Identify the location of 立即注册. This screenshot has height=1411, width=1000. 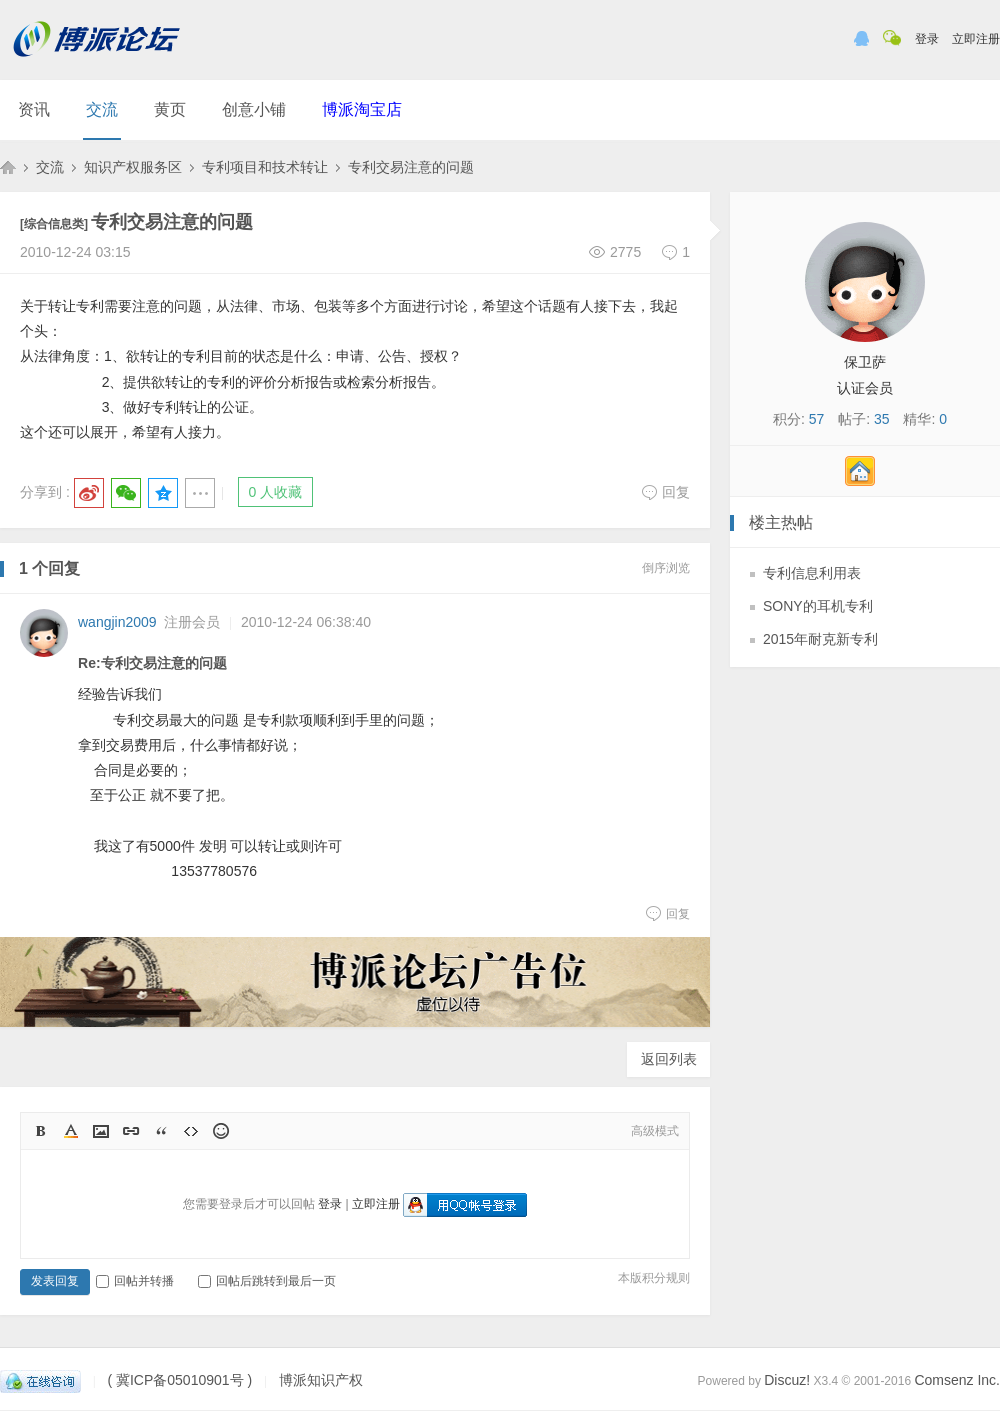
(976, 39).